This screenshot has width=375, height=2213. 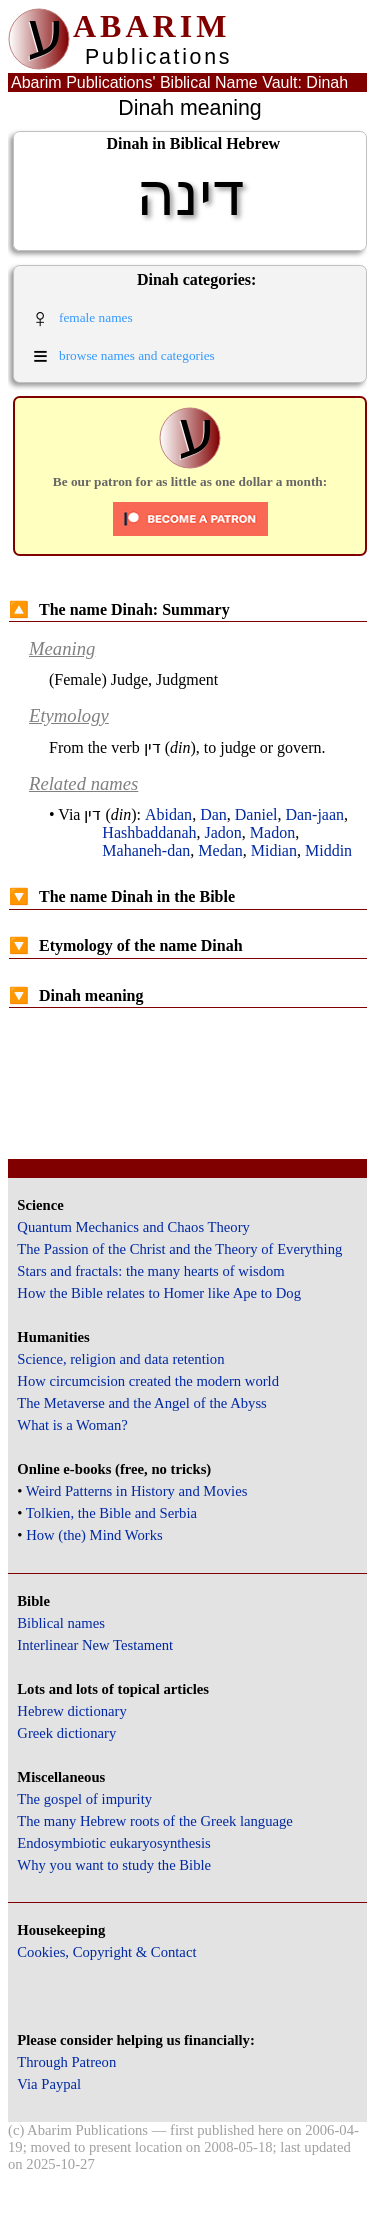 I want to click on Cookies, Copyright & Contact, so click(x=106, y=1952).